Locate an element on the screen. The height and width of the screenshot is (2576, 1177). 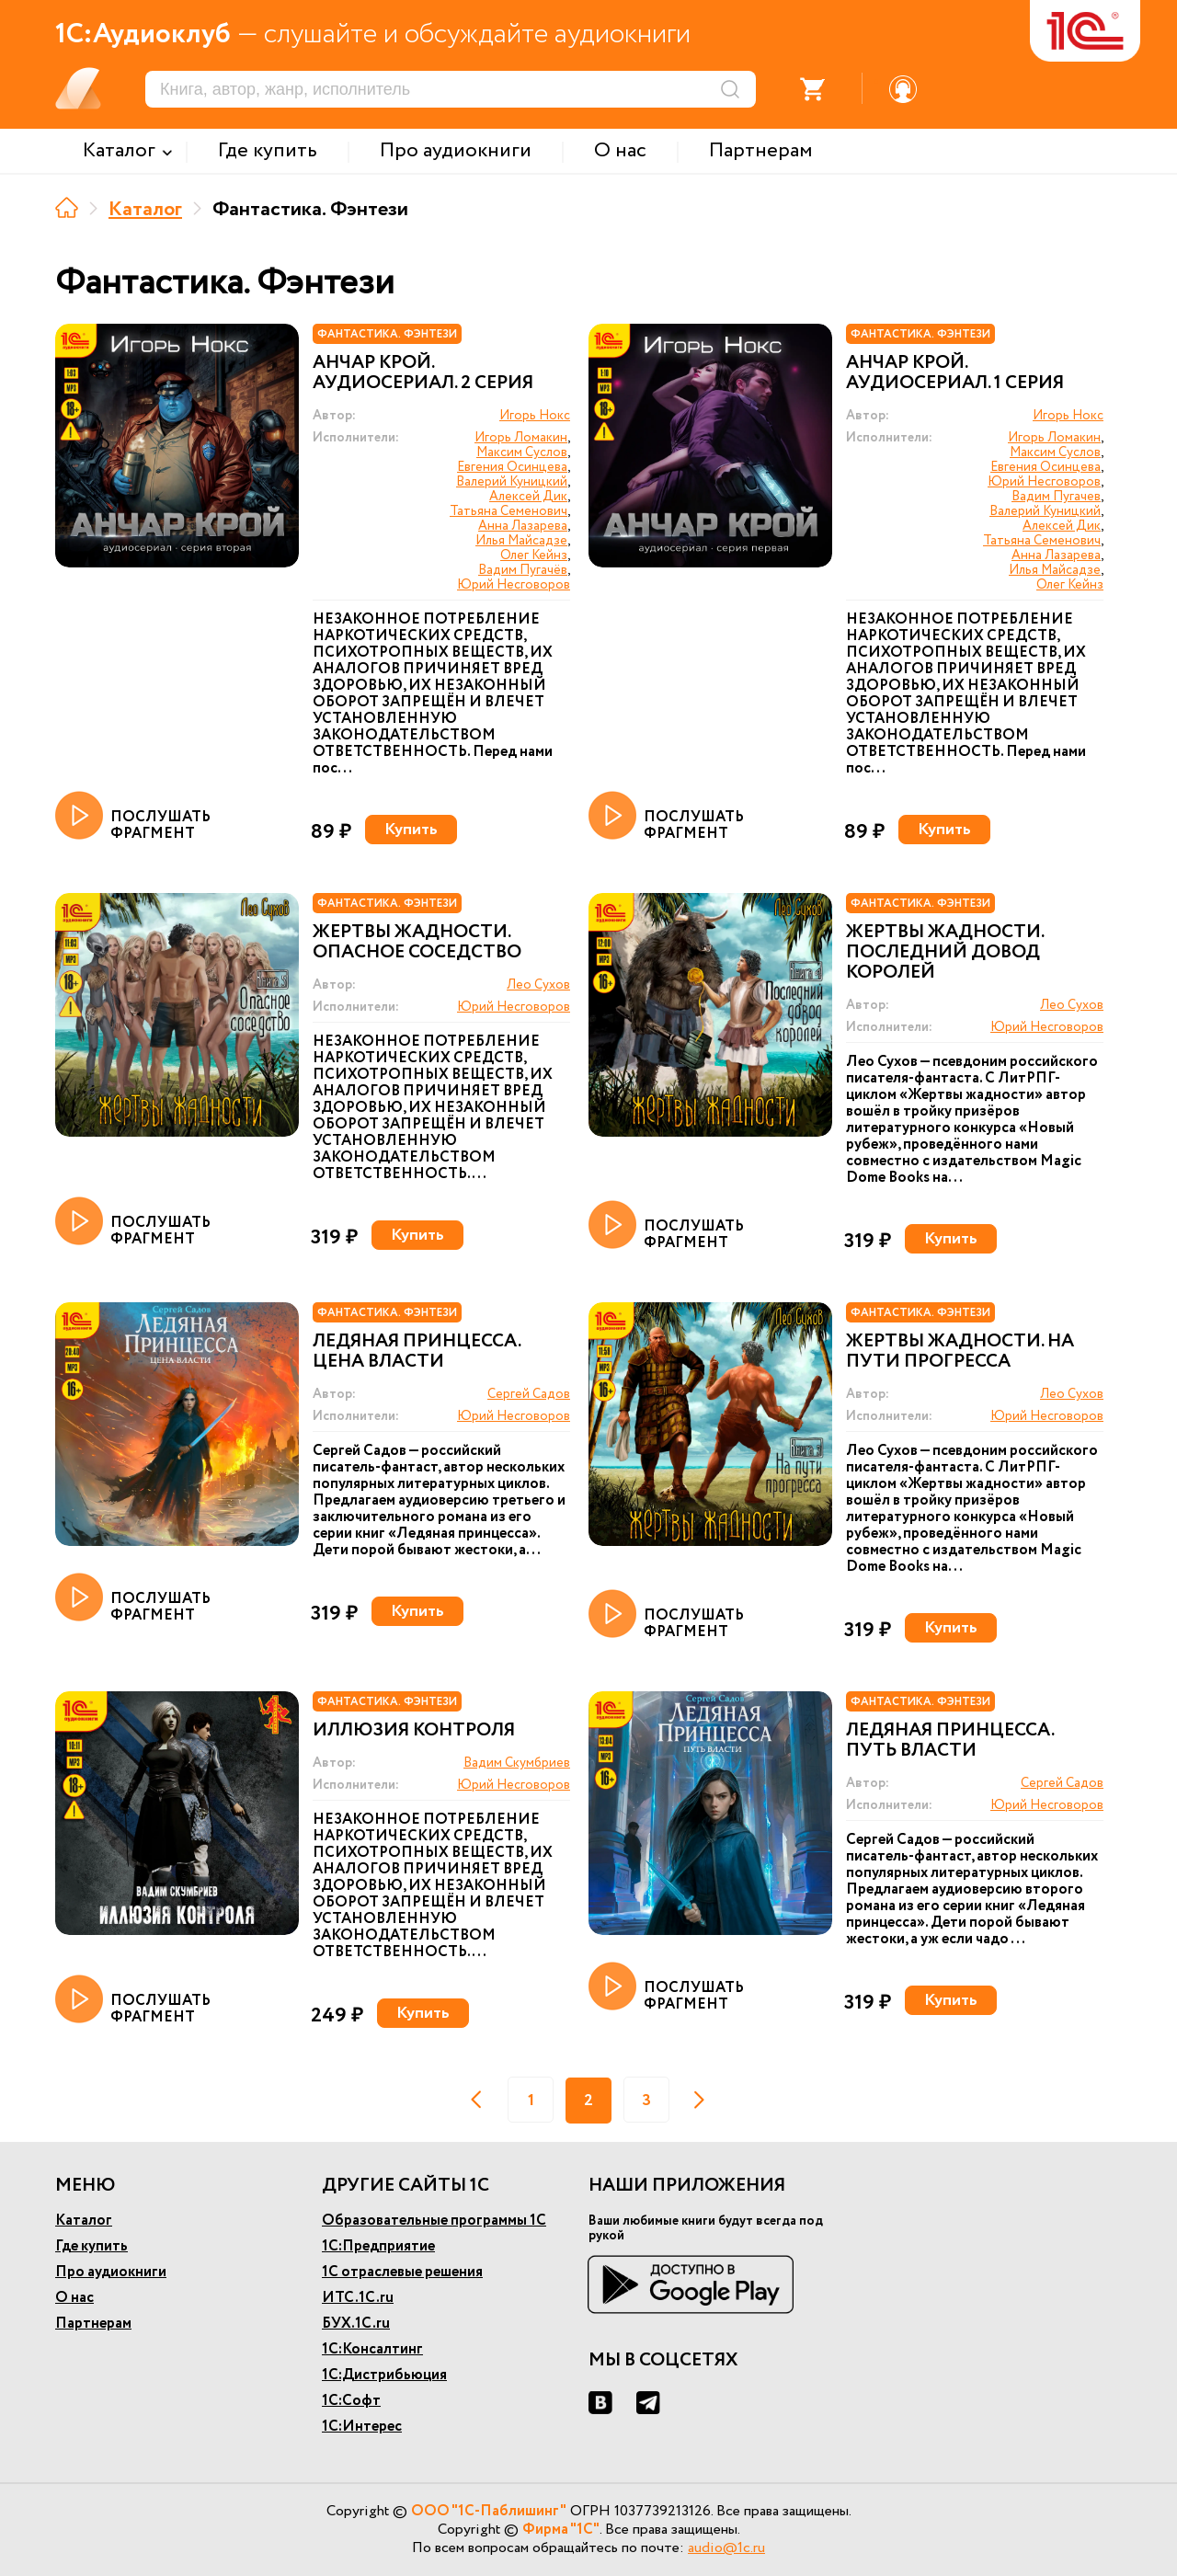
1С:Консалтинг is located at coordinates (372, 2349).